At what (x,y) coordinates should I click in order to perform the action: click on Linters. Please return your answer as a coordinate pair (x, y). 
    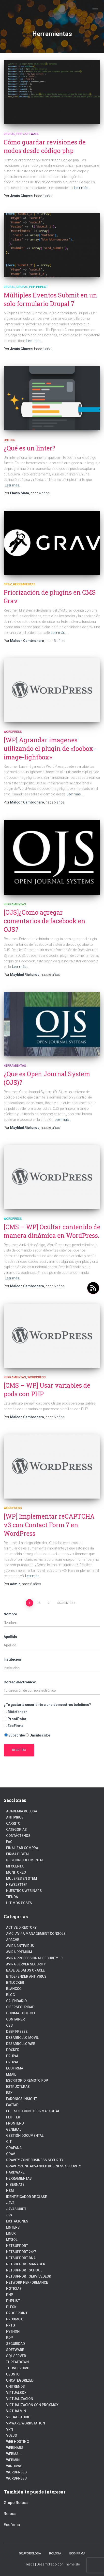
    Looking at the image, I should click on (9, 440).